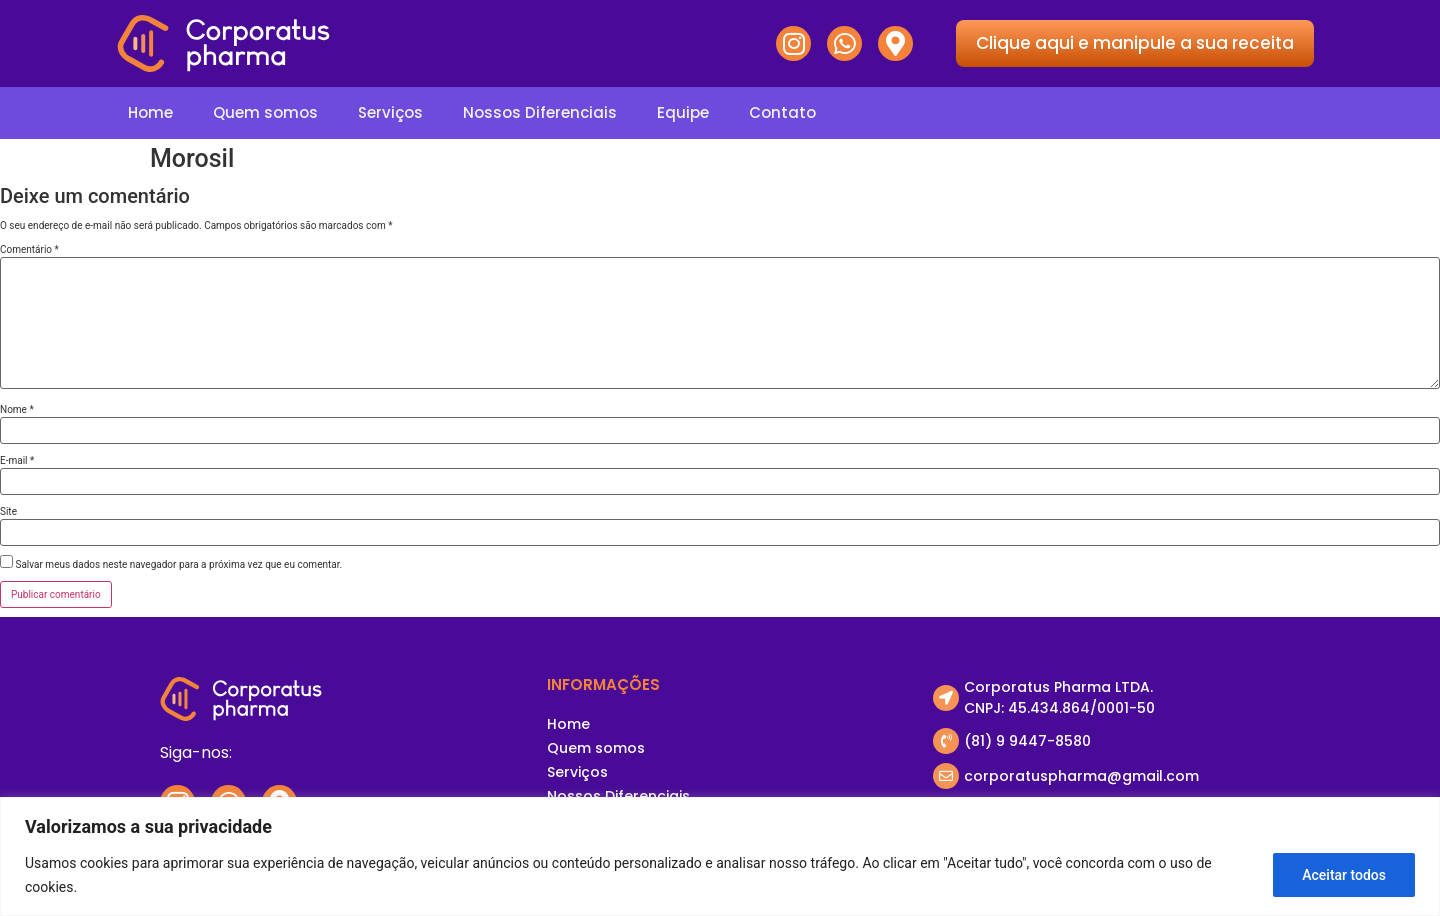 The image size is (1440, 916). What do you see at coordinates (178, 565) in the screenshot?
I see `Salvar meus dados neste navegador para a próxima vez que eu comentar.` at bounding box center [178, 565].